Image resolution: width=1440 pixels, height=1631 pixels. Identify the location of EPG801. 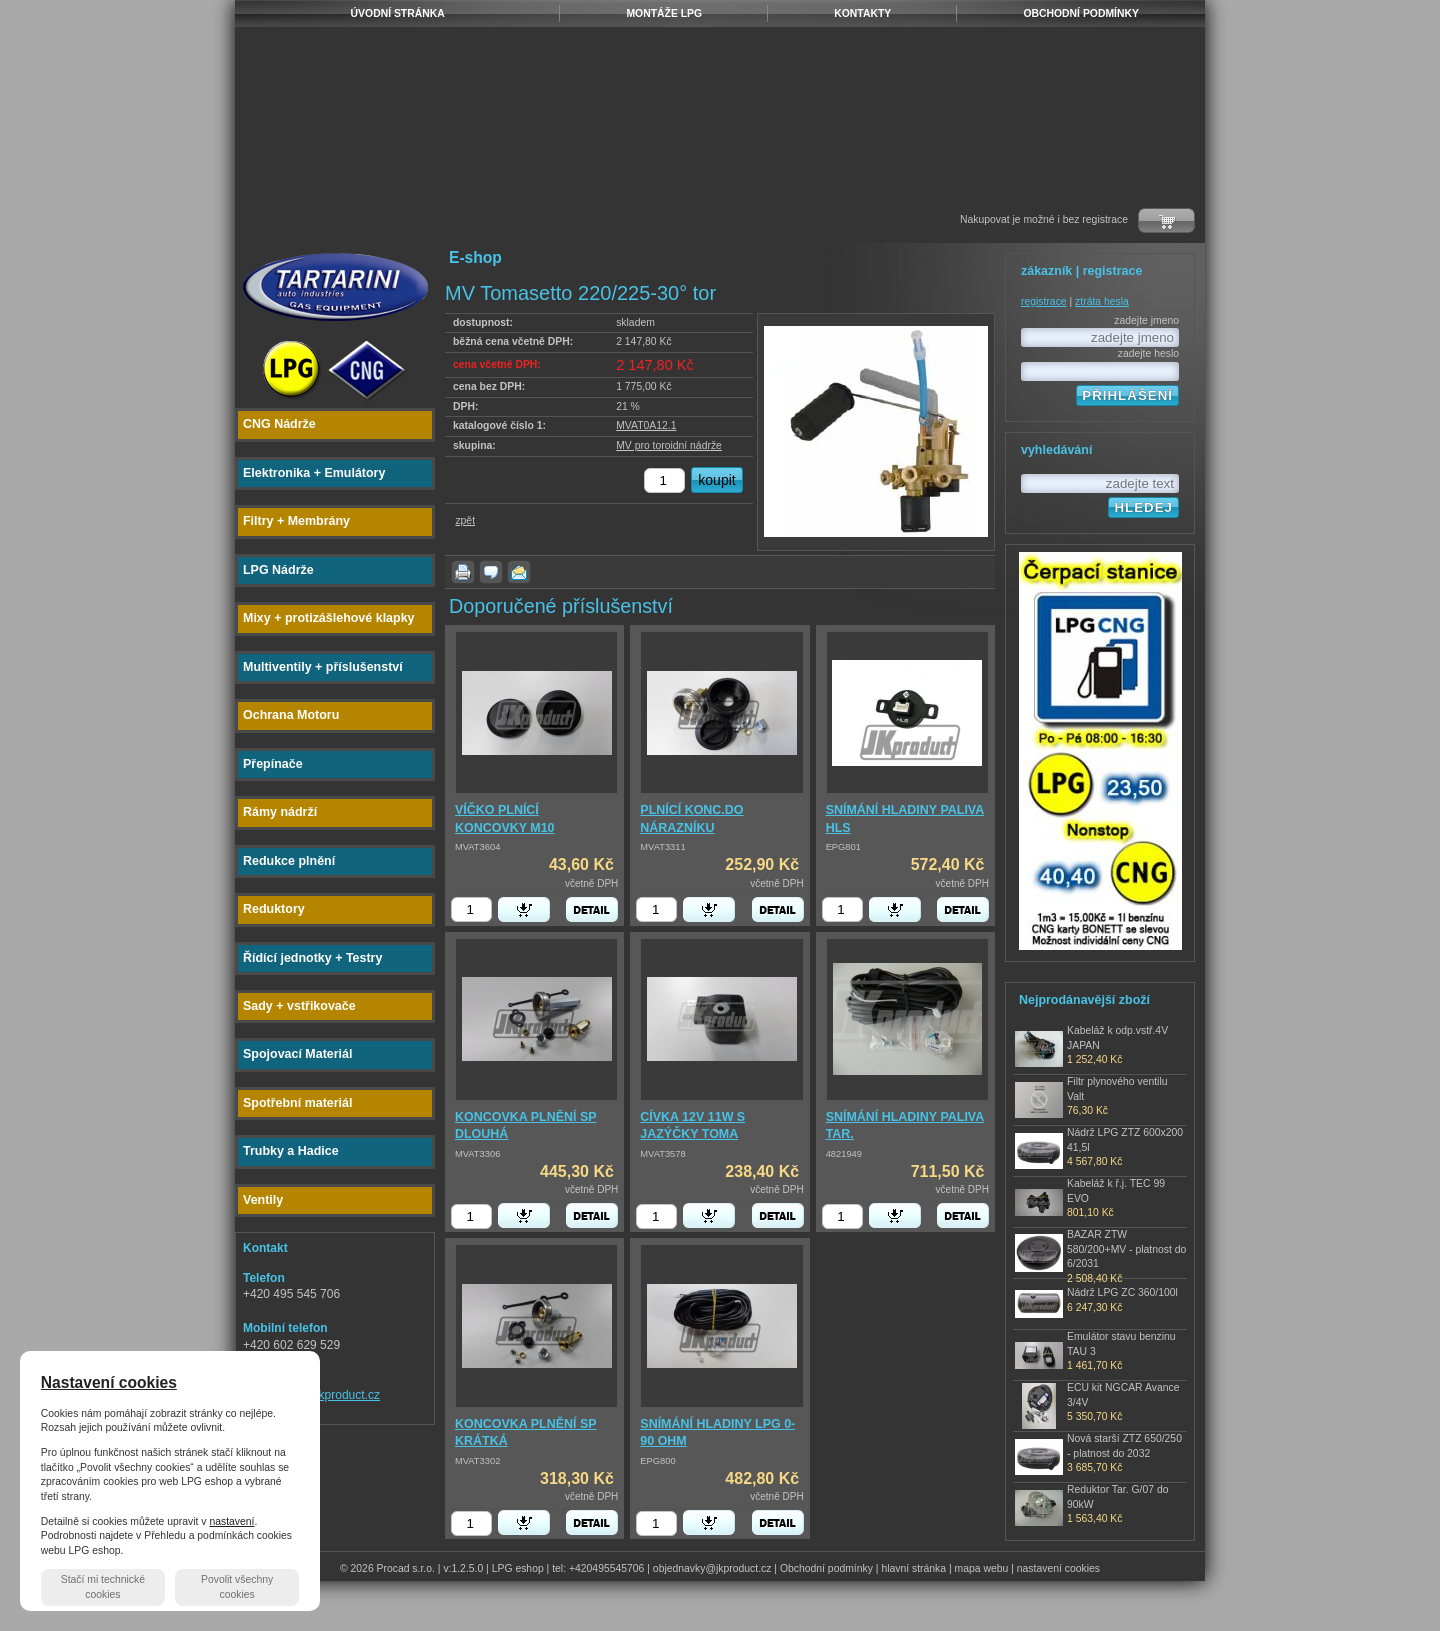
(843, 847).